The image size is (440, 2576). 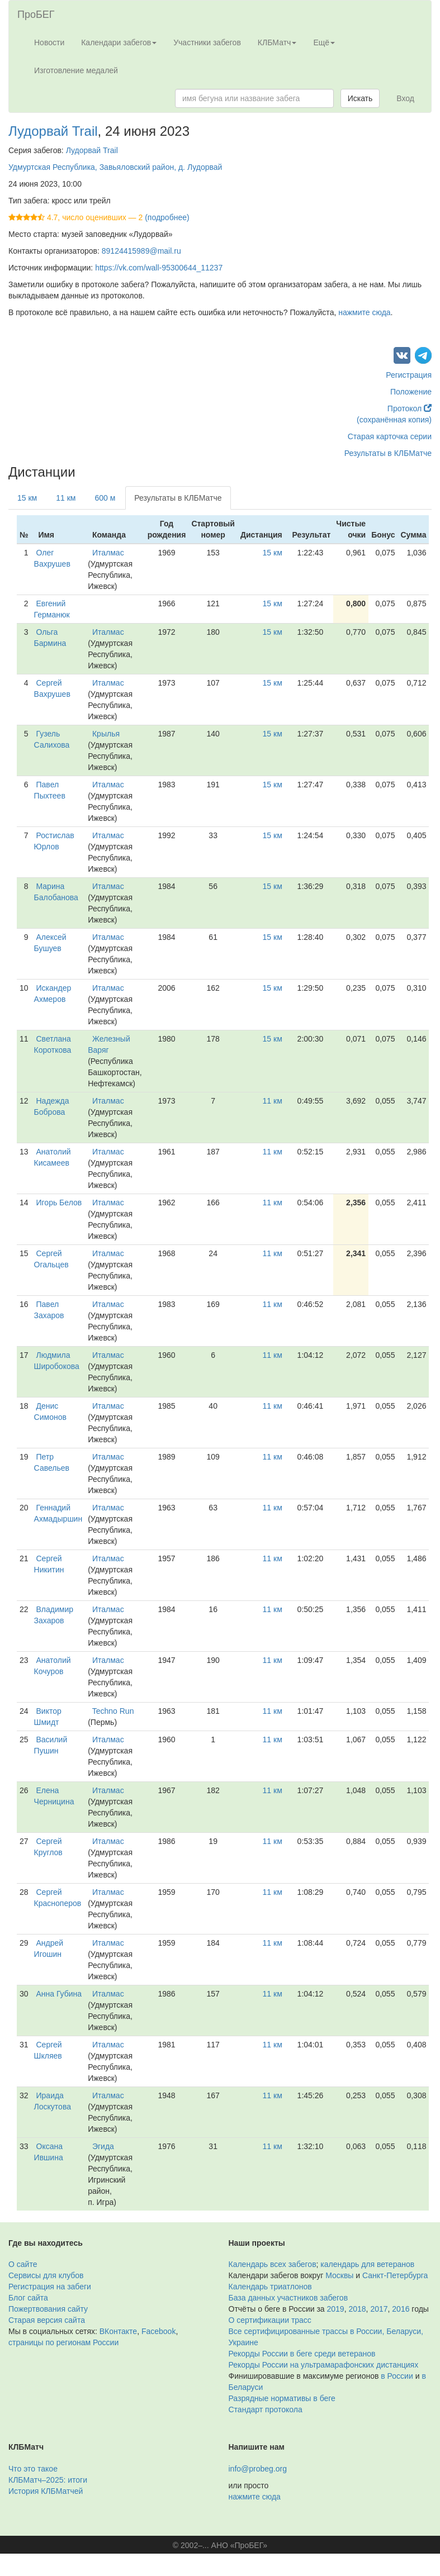 I want to click on КЛБМатч [button], so click(x=277, y=42).